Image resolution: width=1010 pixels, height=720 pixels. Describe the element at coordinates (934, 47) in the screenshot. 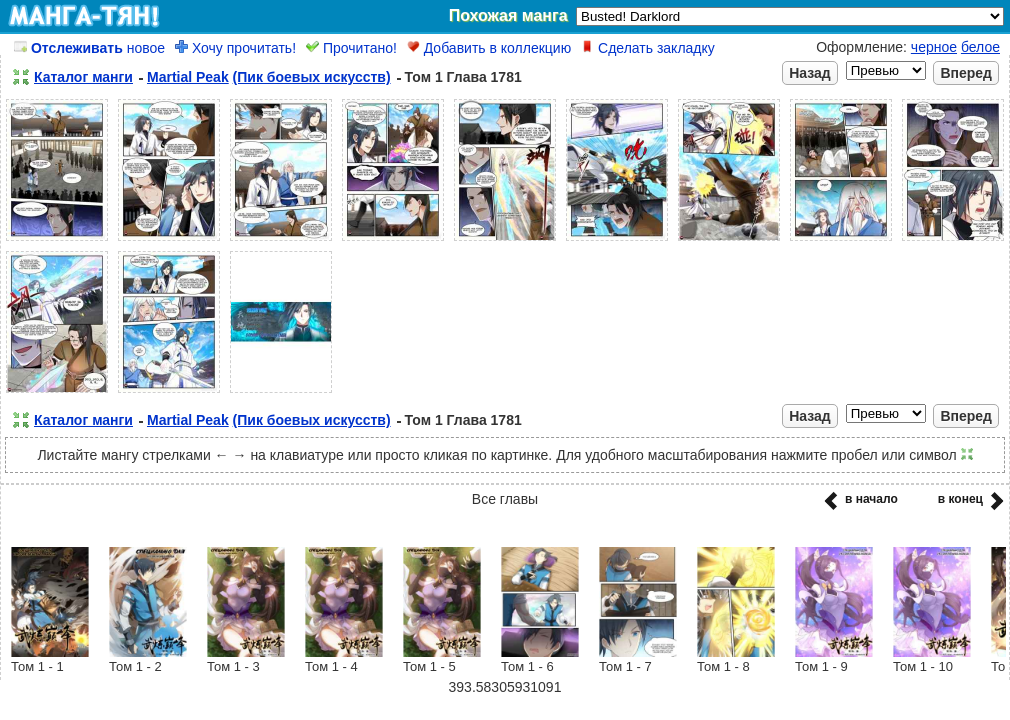

I see `черное` at that location.